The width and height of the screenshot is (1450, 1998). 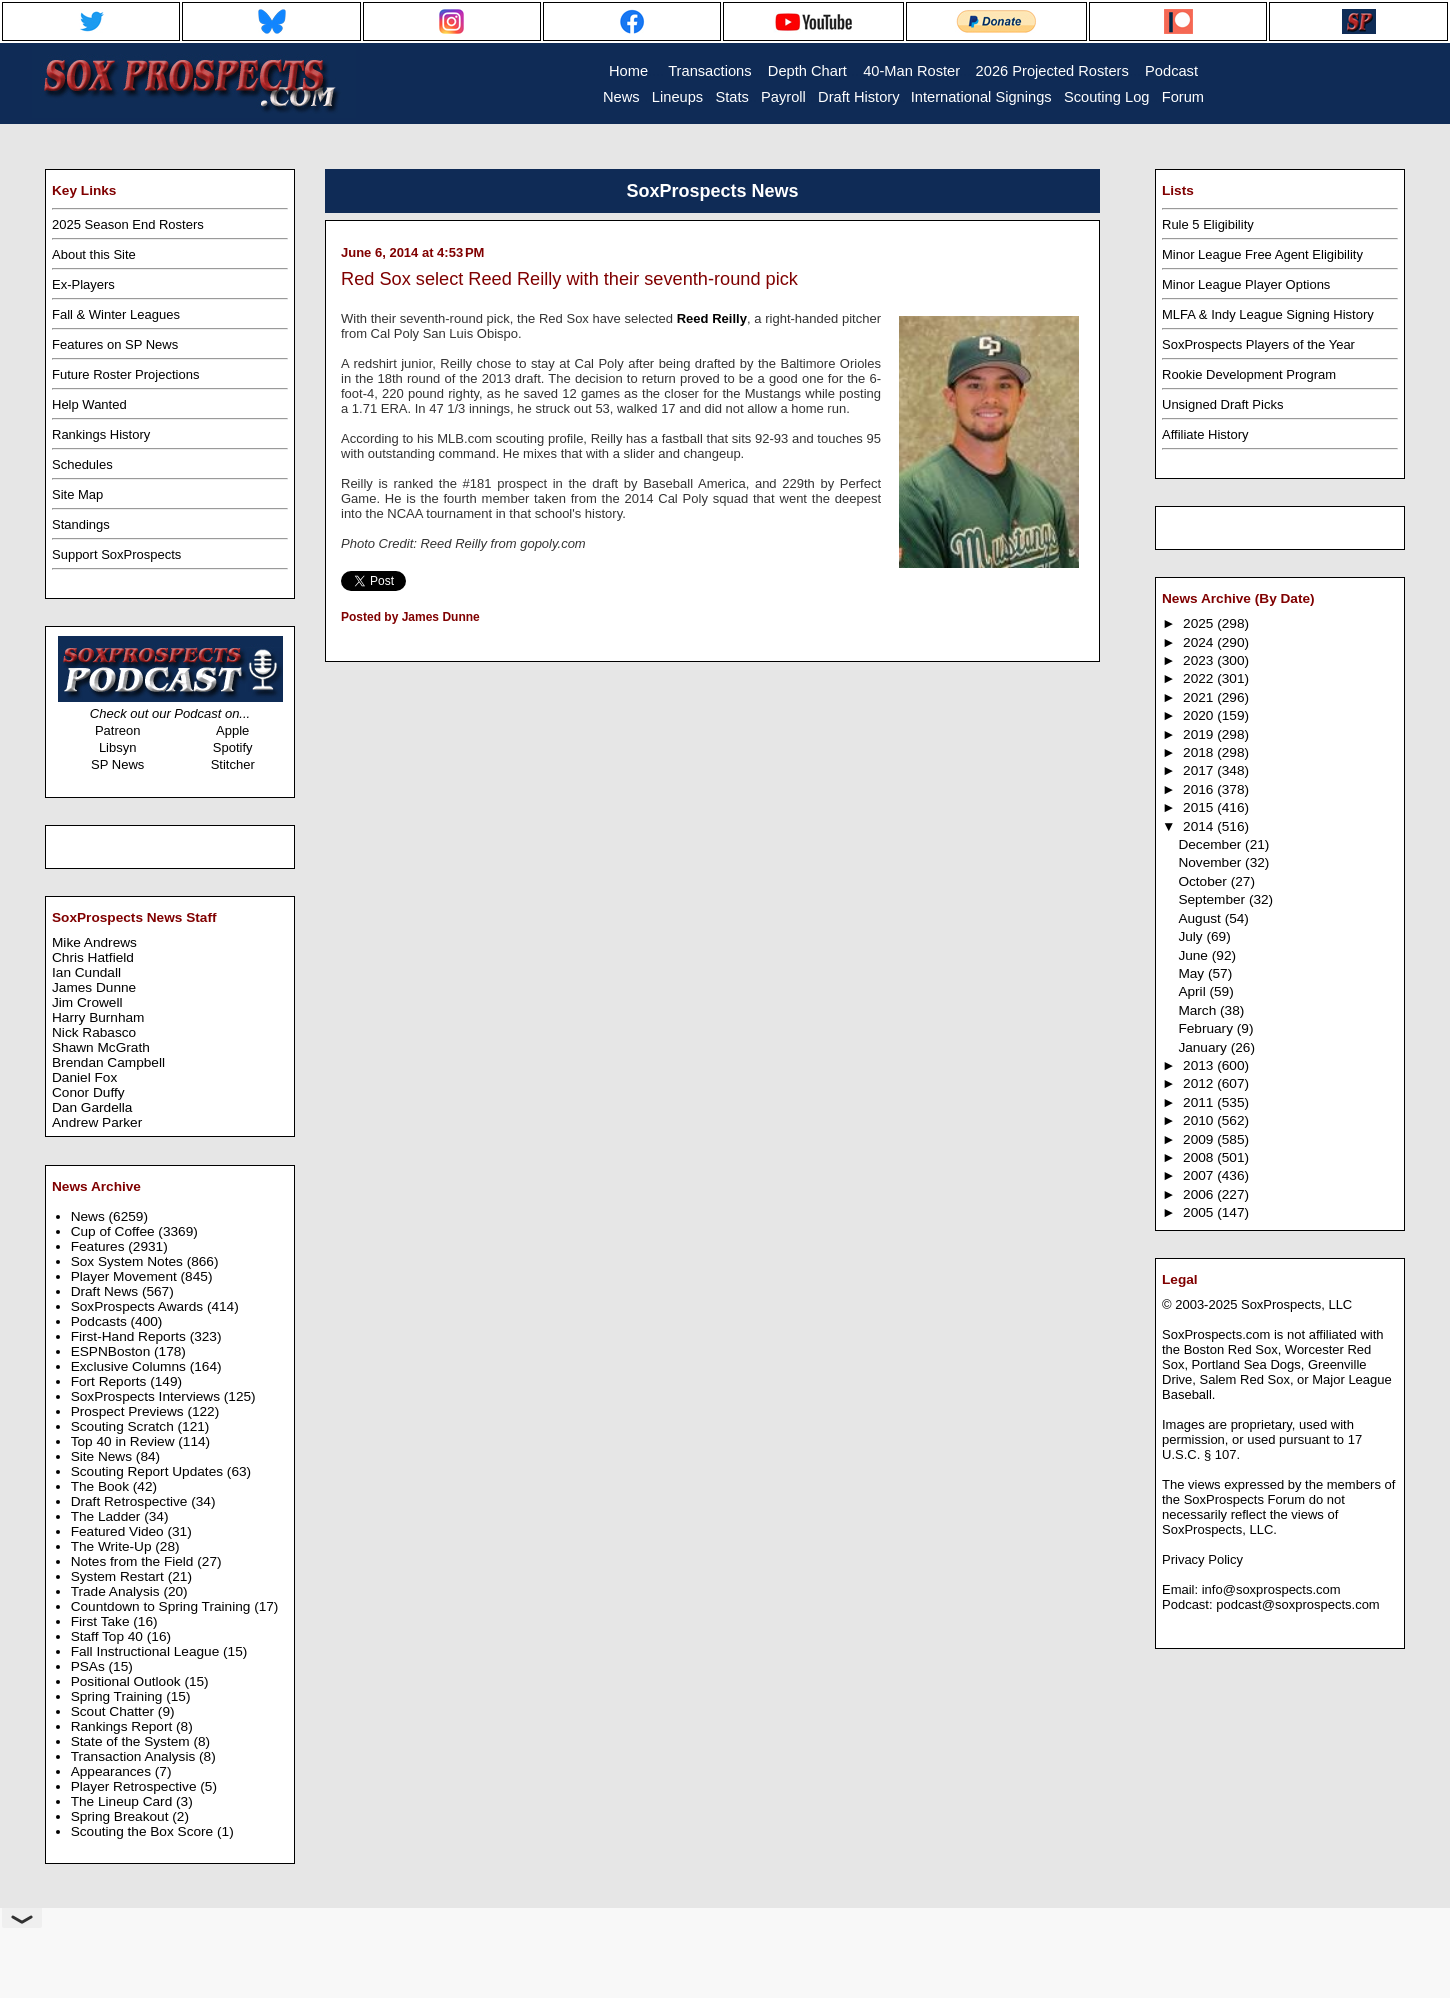 I want to click on Affiliate History, so click(x=1205, y=434).